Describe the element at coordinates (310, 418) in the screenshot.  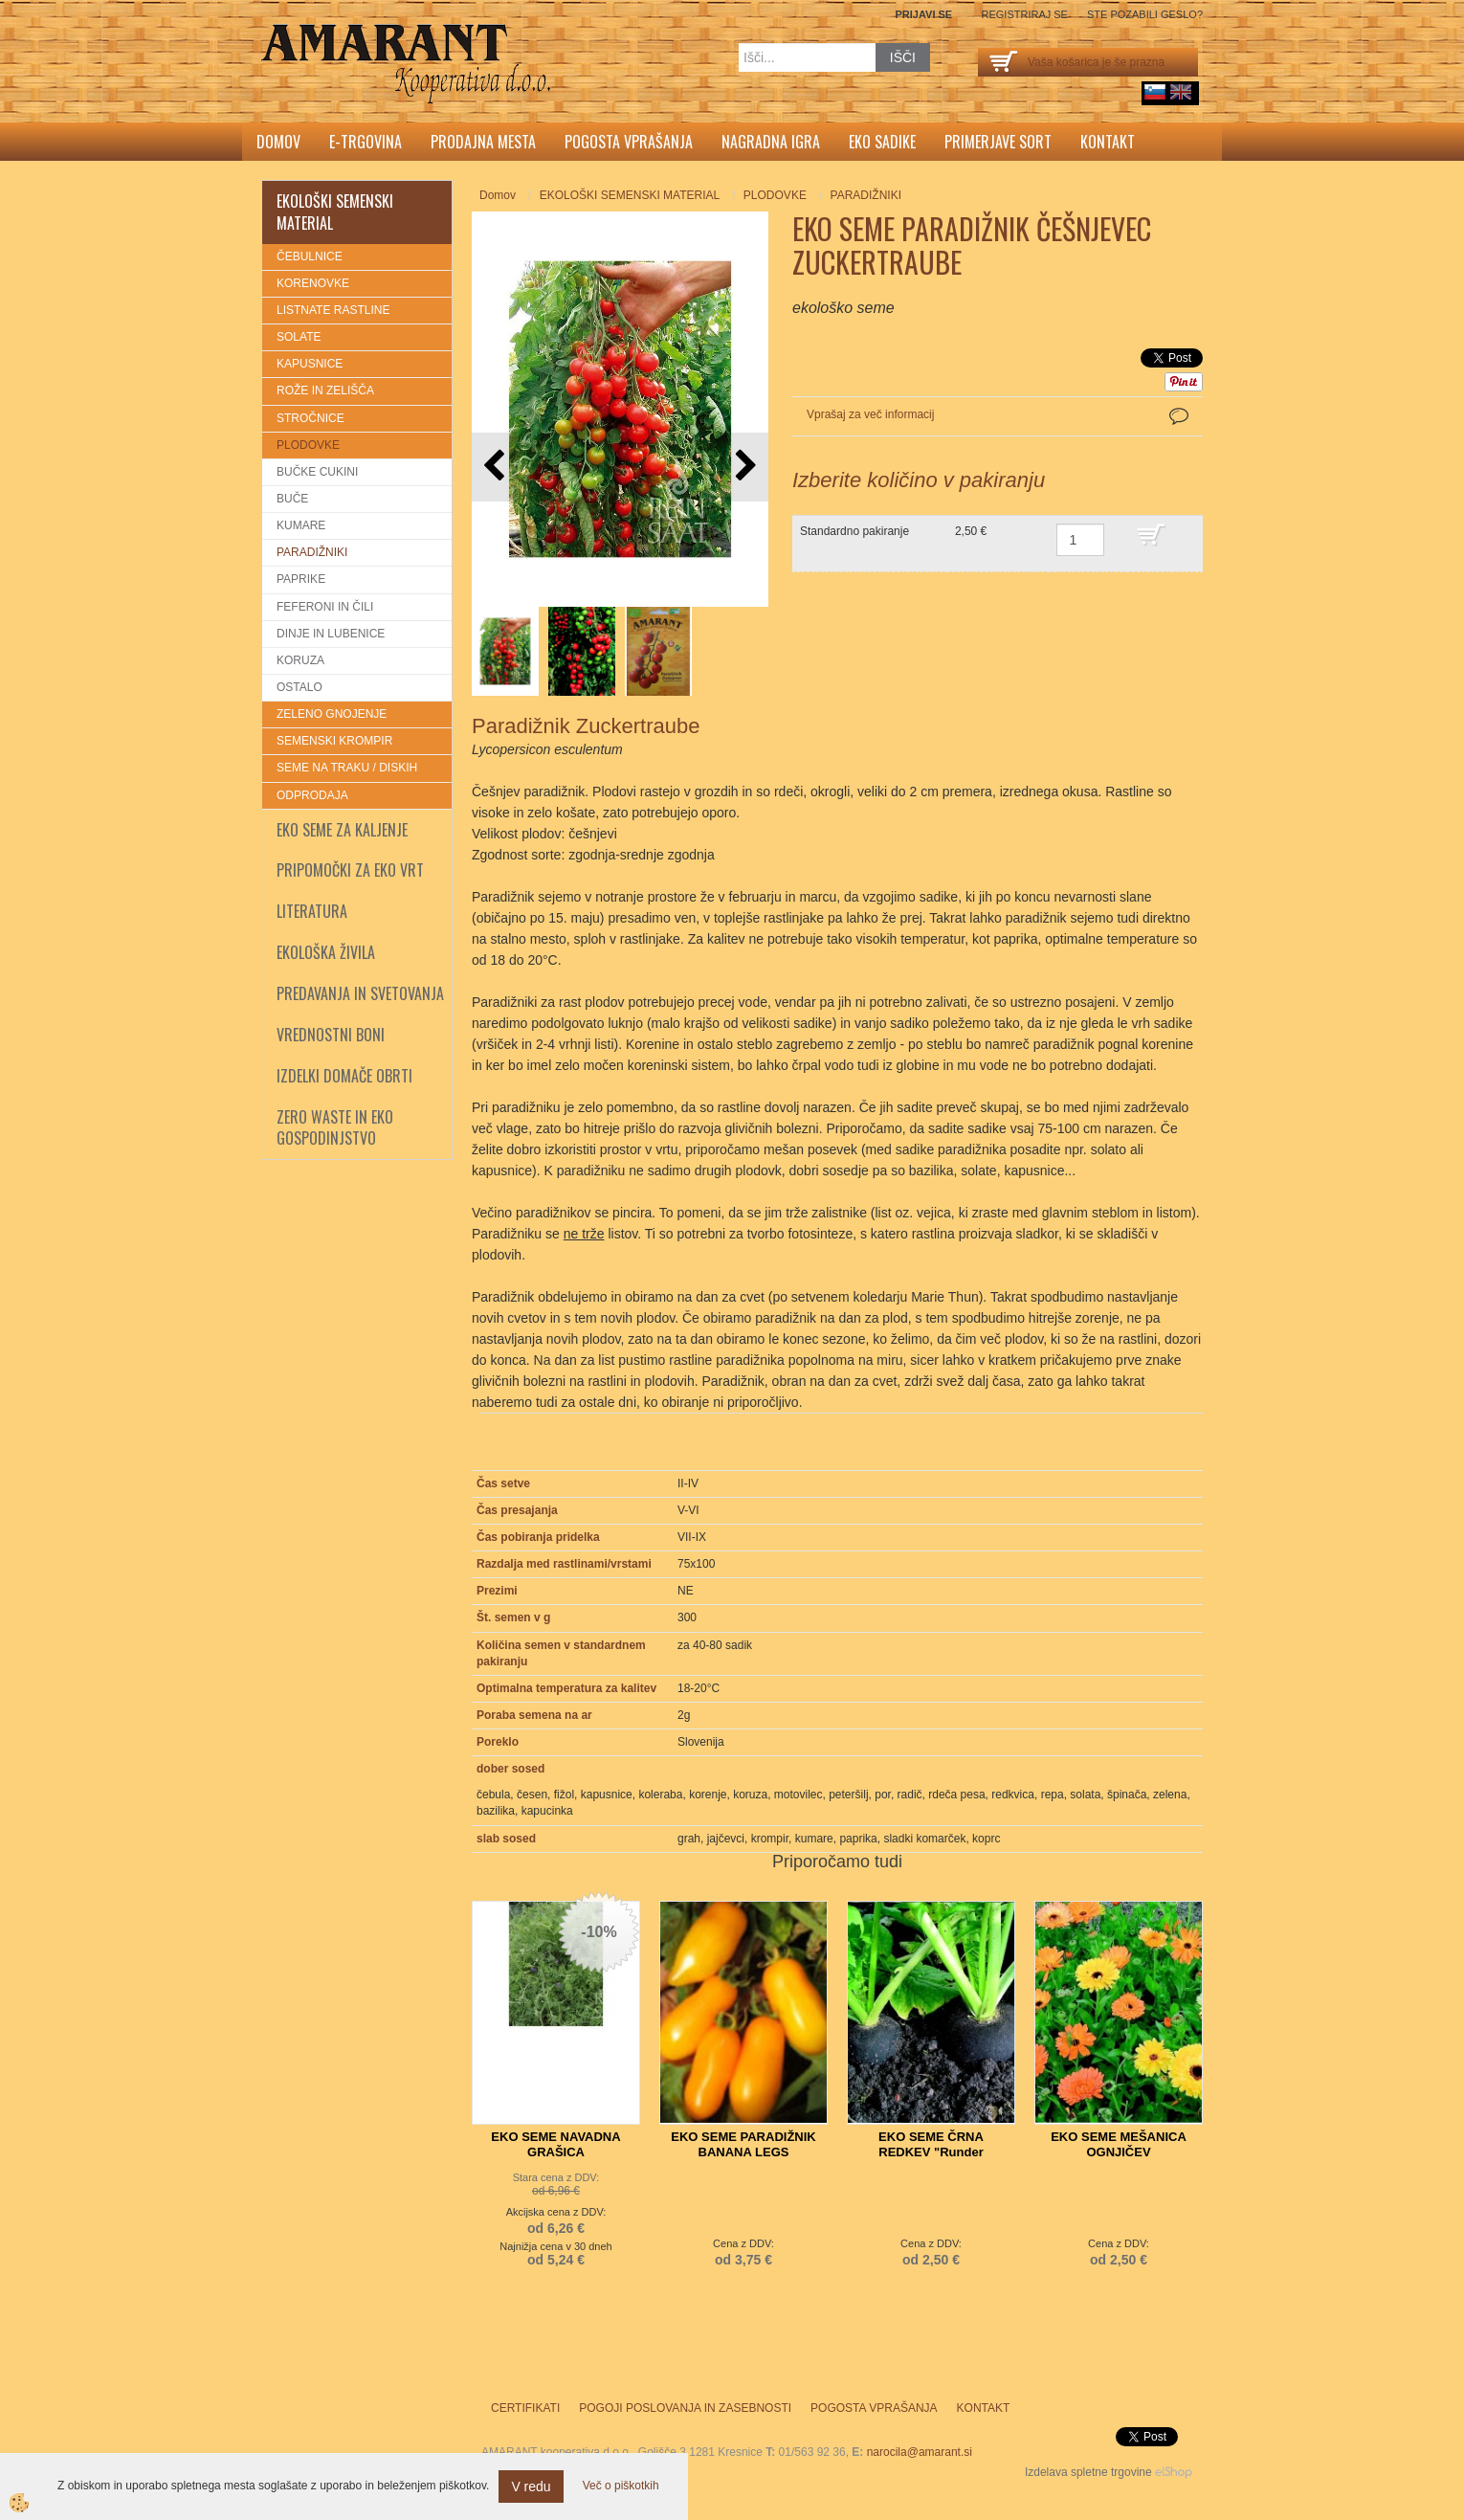
I see `STROČNICE` at that location.